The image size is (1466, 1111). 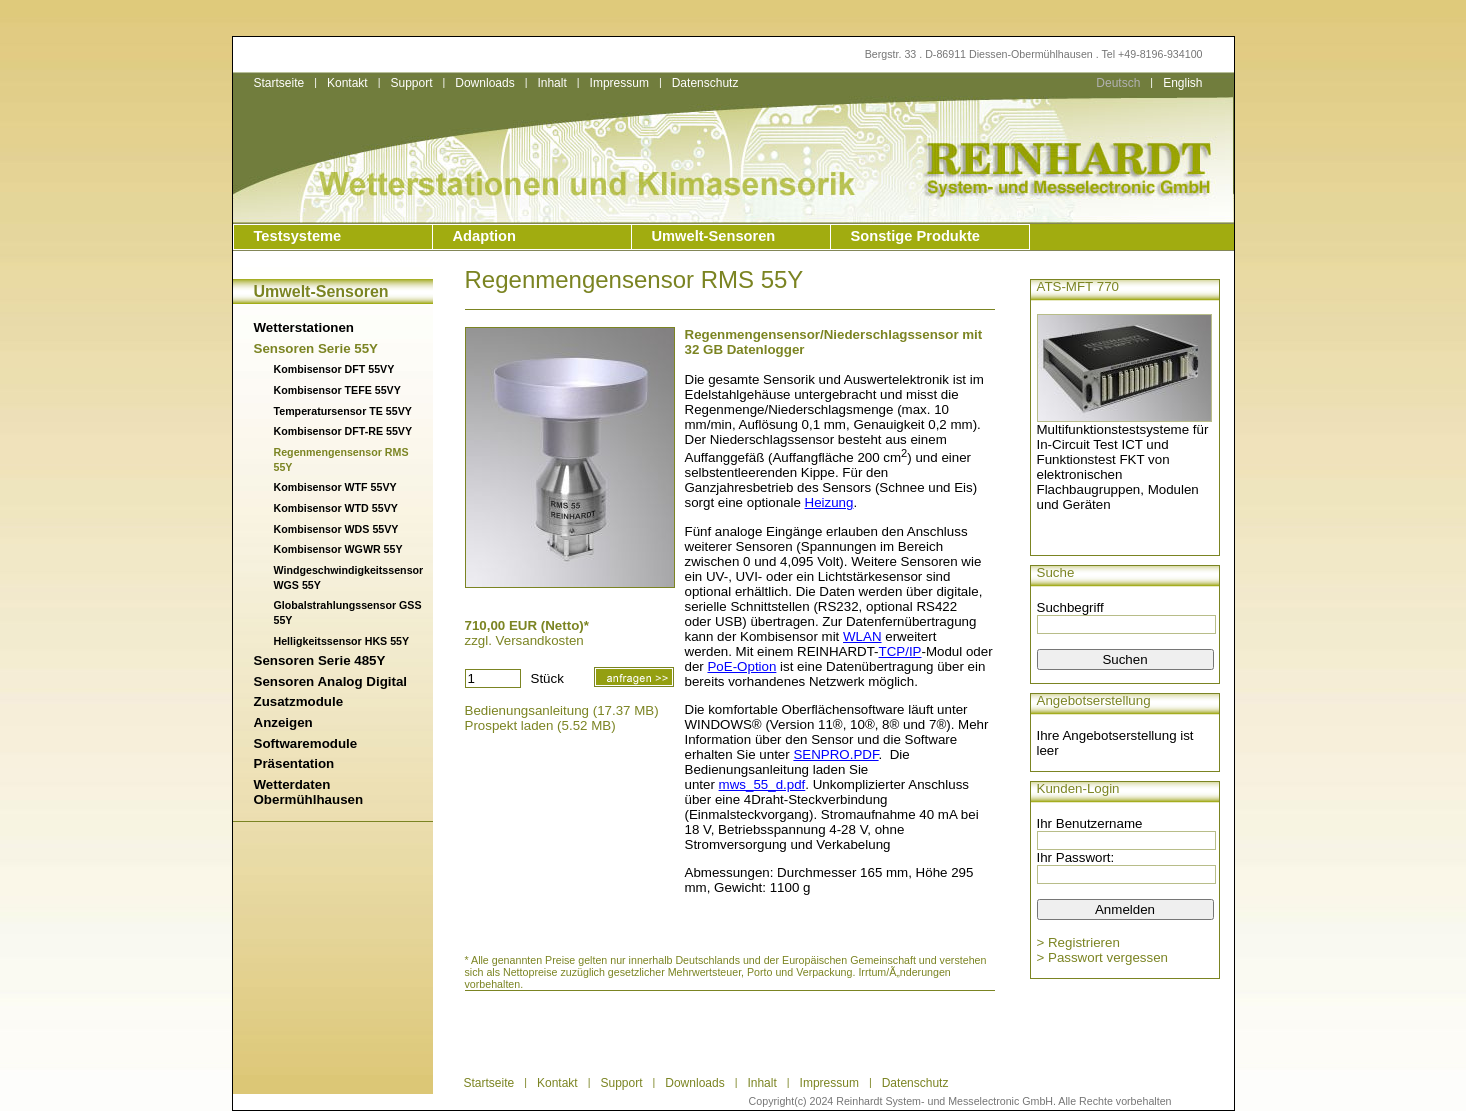 What do you see at coordinates (343, 431) in the screenshot?
I see `Kombisensor DFT-RE 55VY` at bounding box center [343, 431].